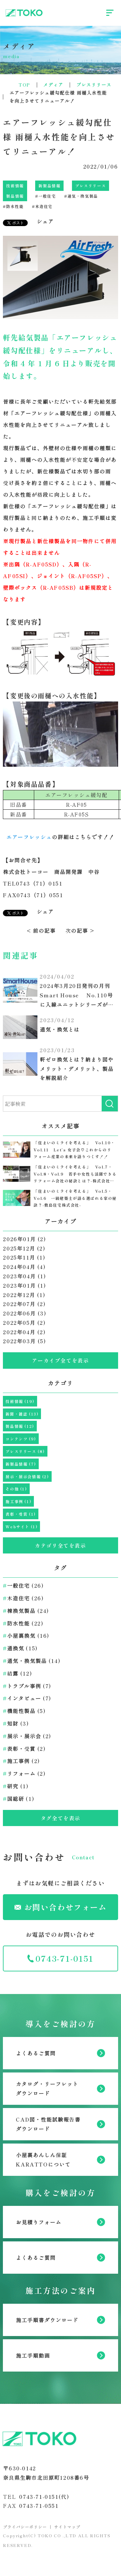 The width and height of the screenshot is (121, 2576). What do you see at coordinates (24, 1304) in the screenshot?
I see `2022年07月 (2)` at bounding box center [24, 1304].